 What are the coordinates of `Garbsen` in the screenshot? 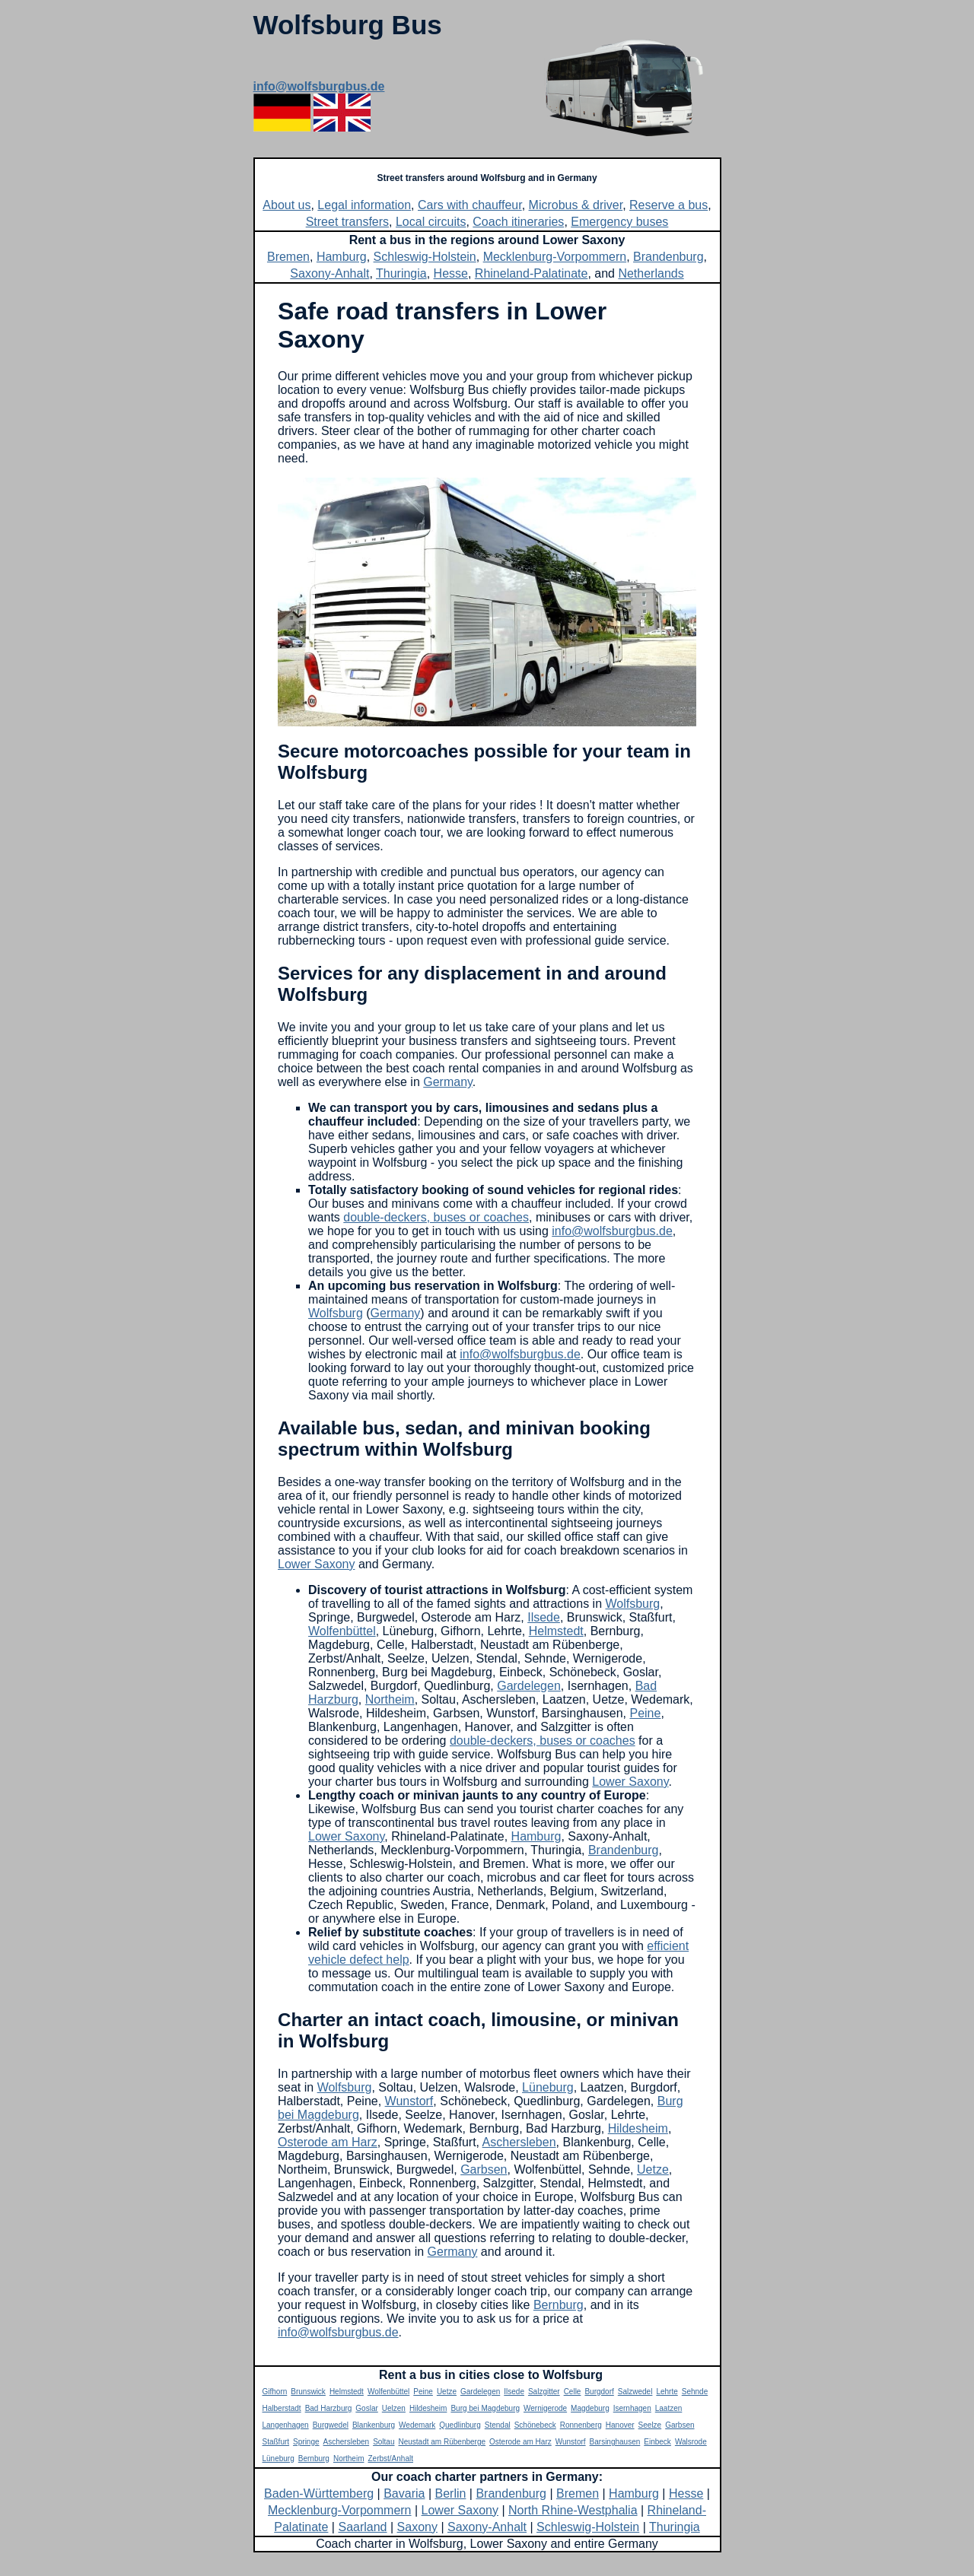 It's located at (483, 2169).